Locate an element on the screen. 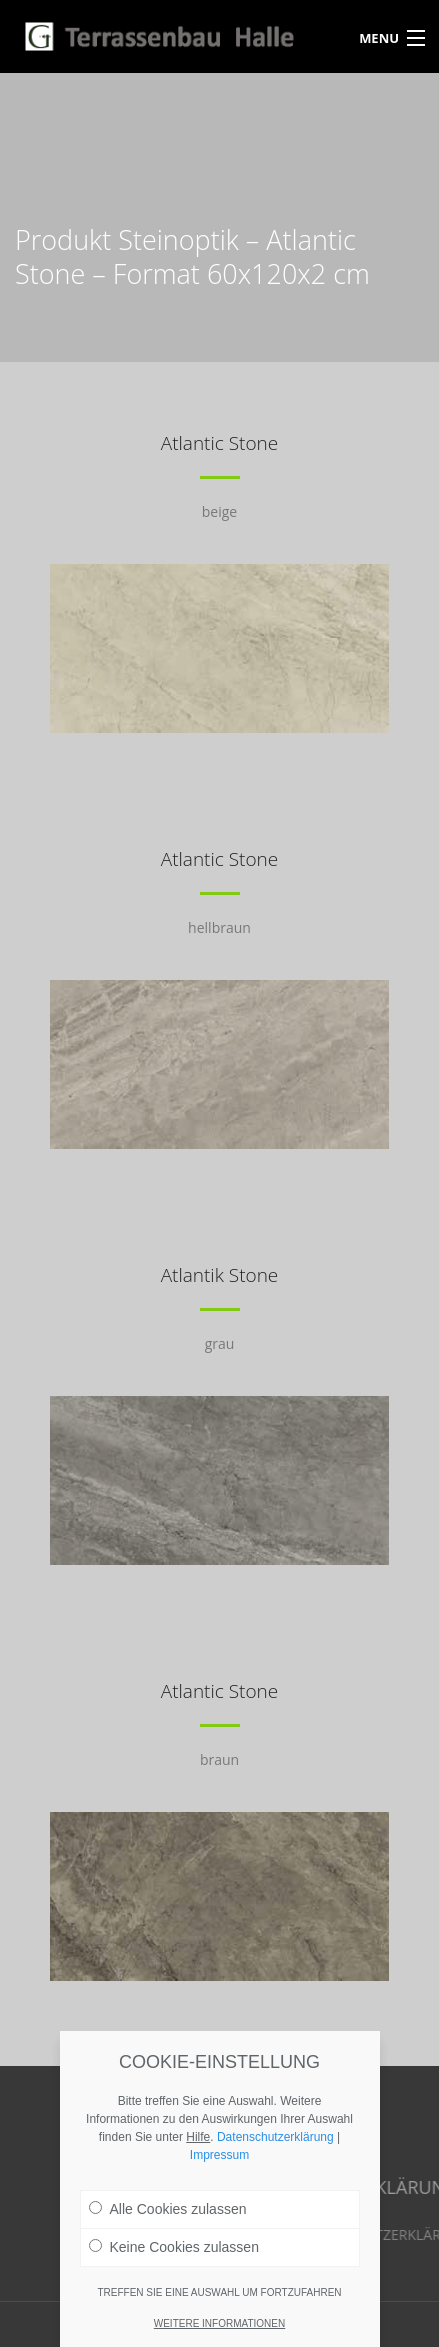 Image resolution: width=439 pixels, height=2347 pixels. Alle Cookies zulassen is located at coordinates (168, 2230).